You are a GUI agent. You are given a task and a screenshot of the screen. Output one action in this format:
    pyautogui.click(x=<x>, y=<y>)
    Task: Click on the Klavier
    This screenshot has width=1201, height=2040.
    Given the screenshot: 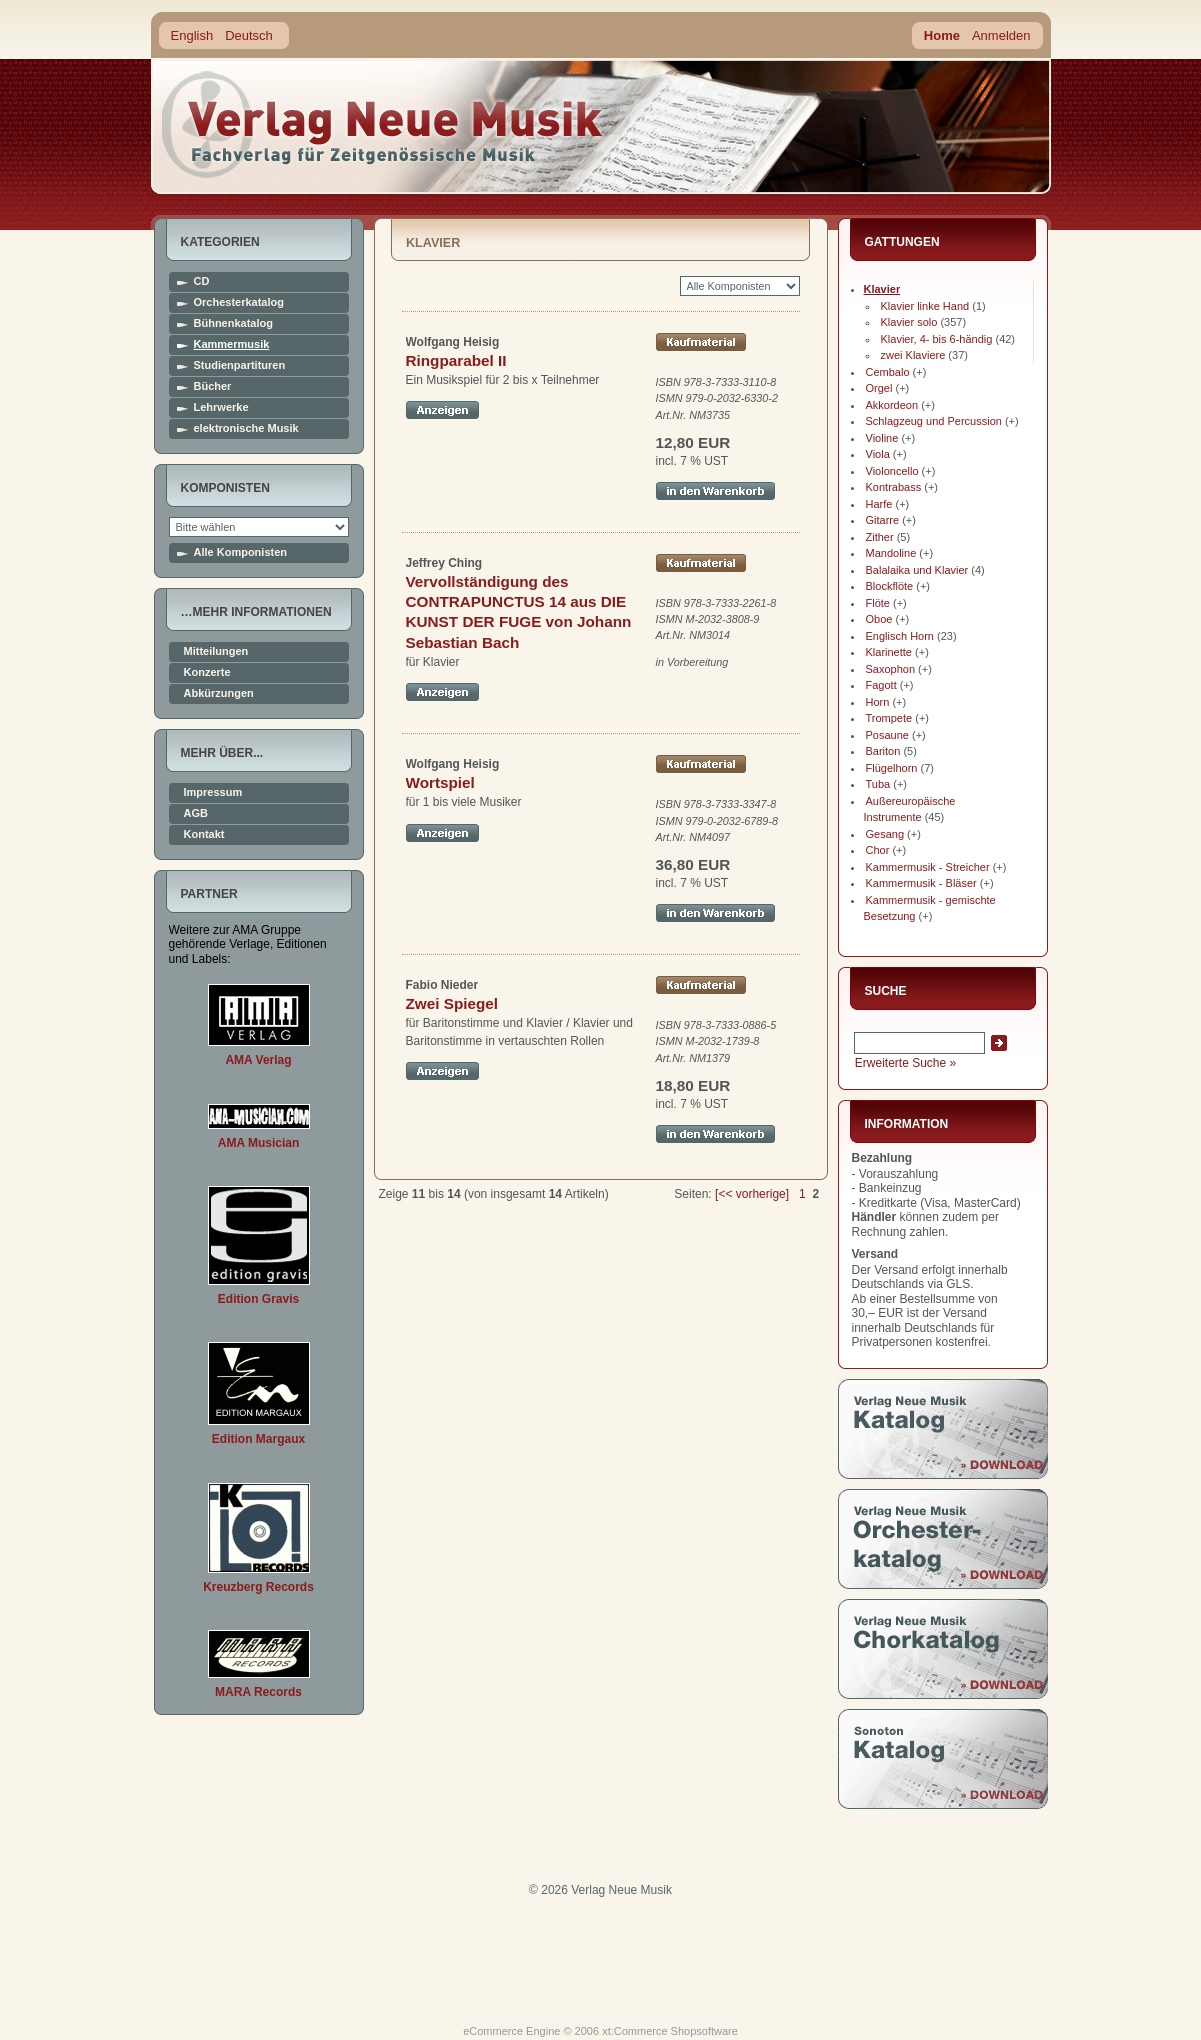 What is the action you would take?
    pyautogui.click(x=882, y=289)
    